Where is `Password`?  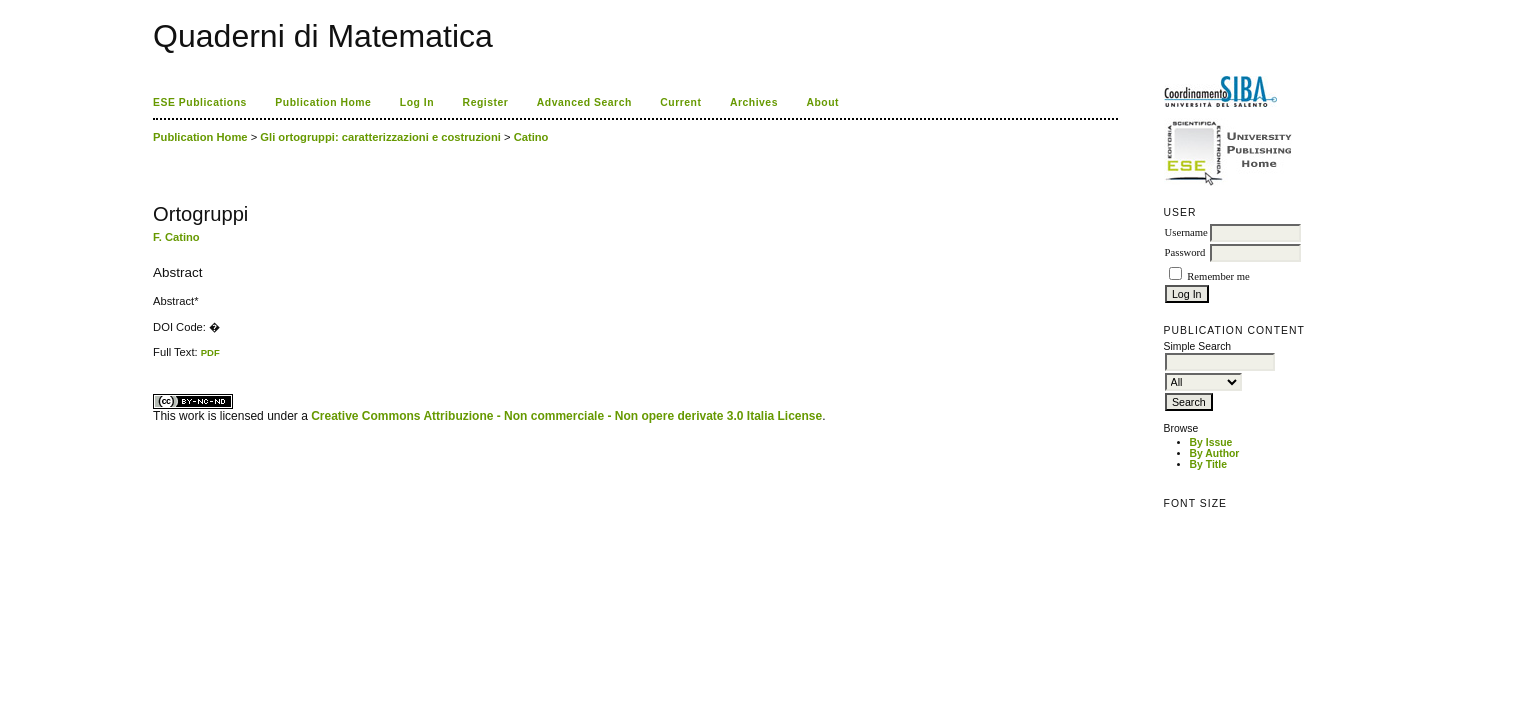 Password is located at coordinates (1185, 252).